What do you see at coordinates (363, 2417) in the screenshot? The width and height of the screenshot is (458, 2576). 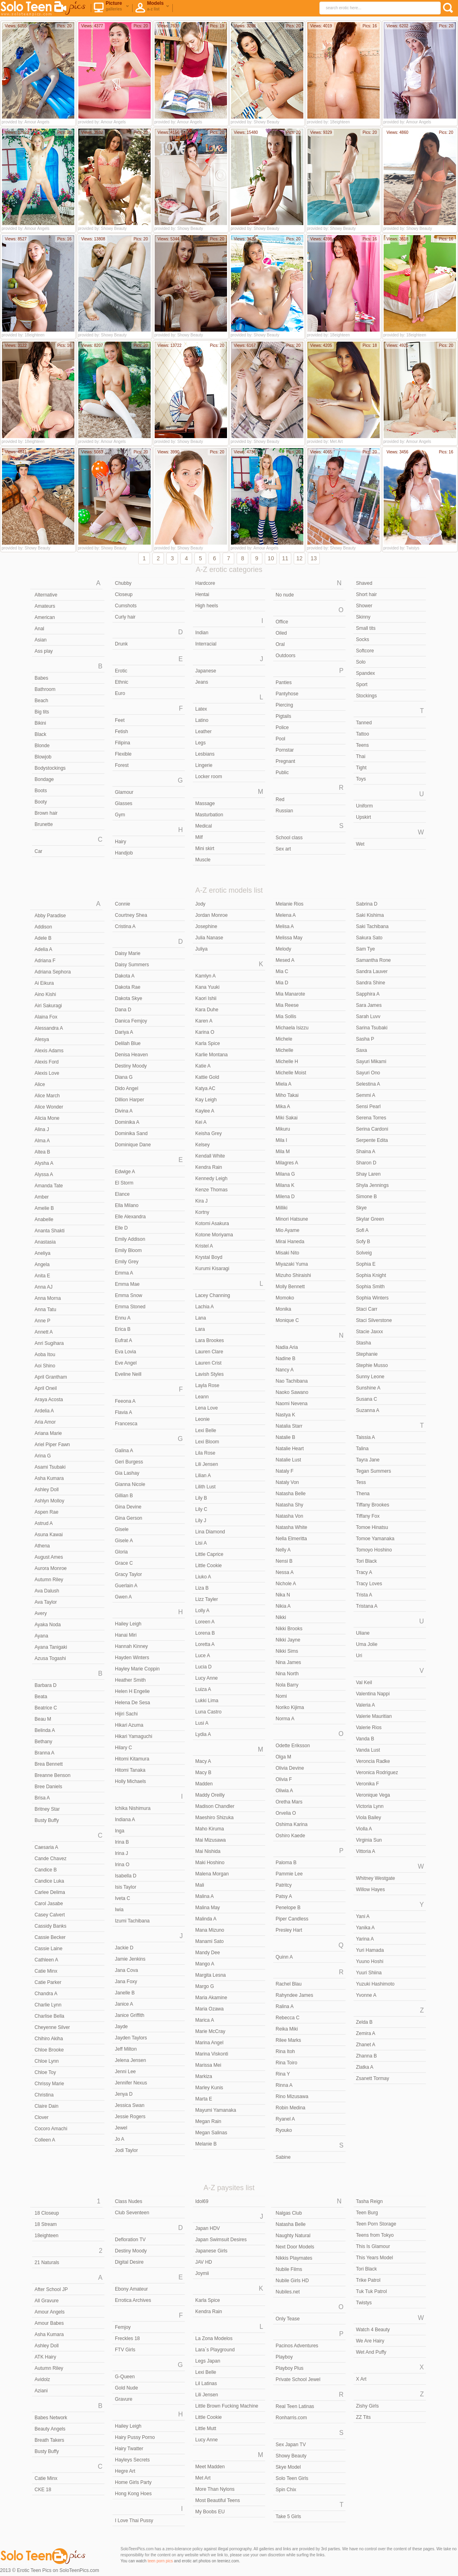 I see `ZZ Tits` at bounding box center [363, 2417].